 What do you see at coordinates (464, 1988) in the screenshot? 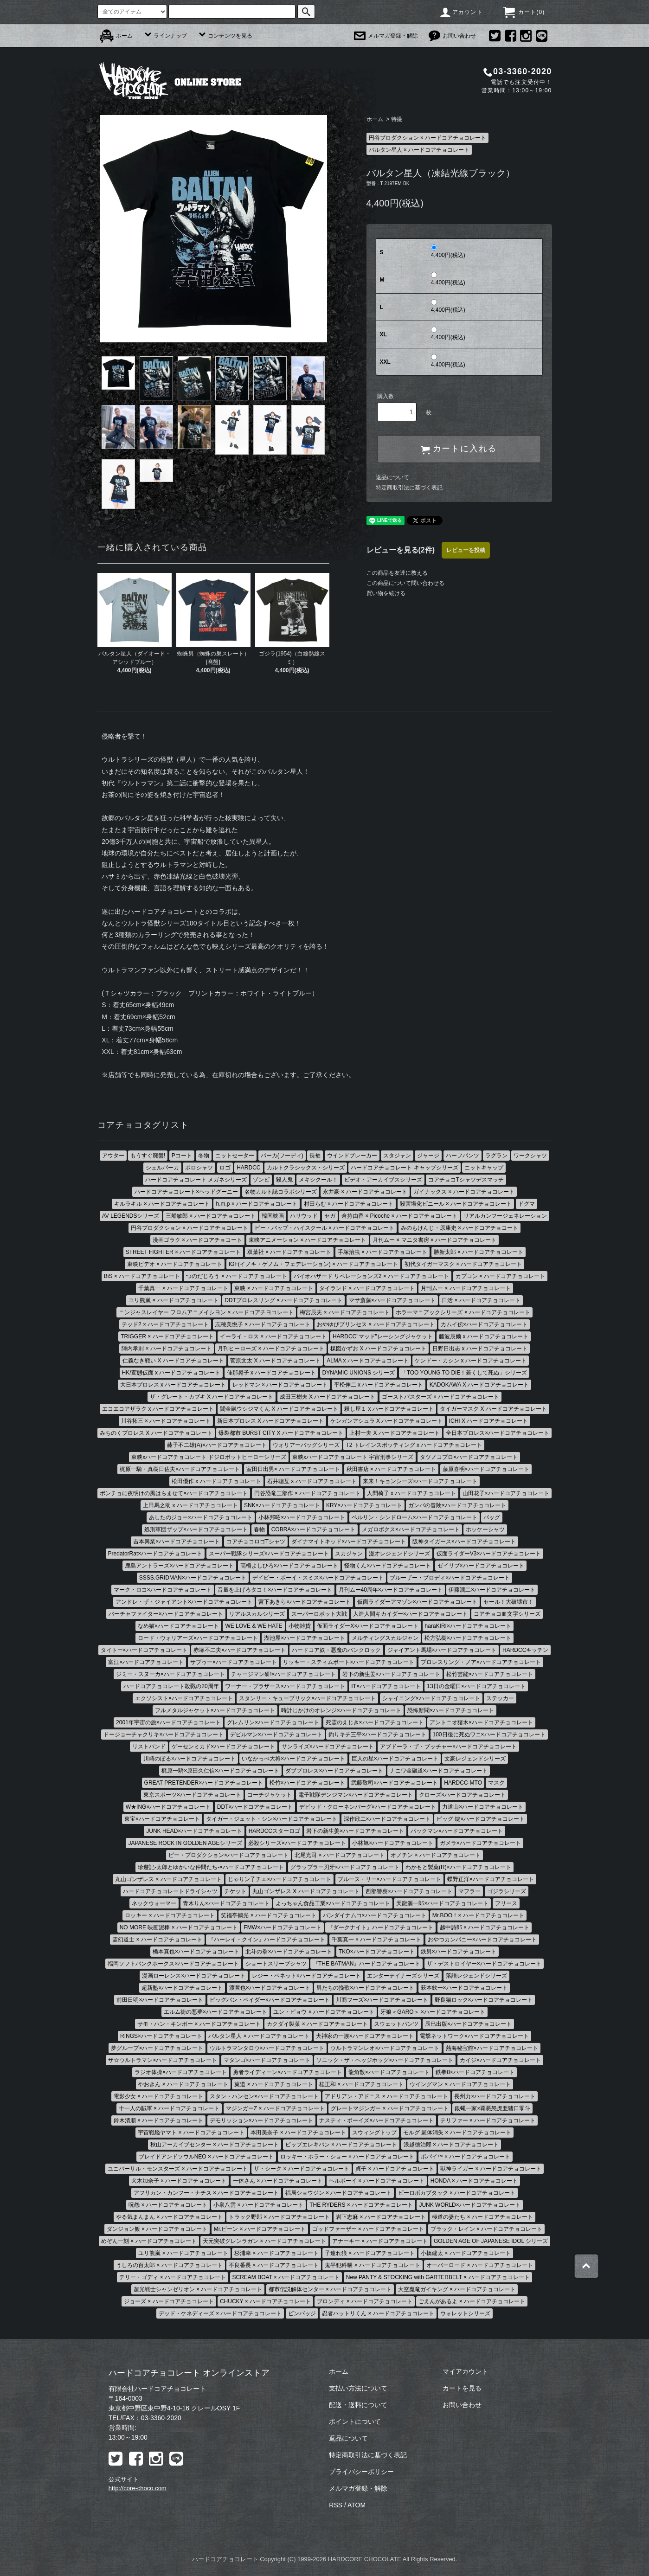
I see `萩本欽一×ハードコアチョコレート` at bounding box center [464, 1988].